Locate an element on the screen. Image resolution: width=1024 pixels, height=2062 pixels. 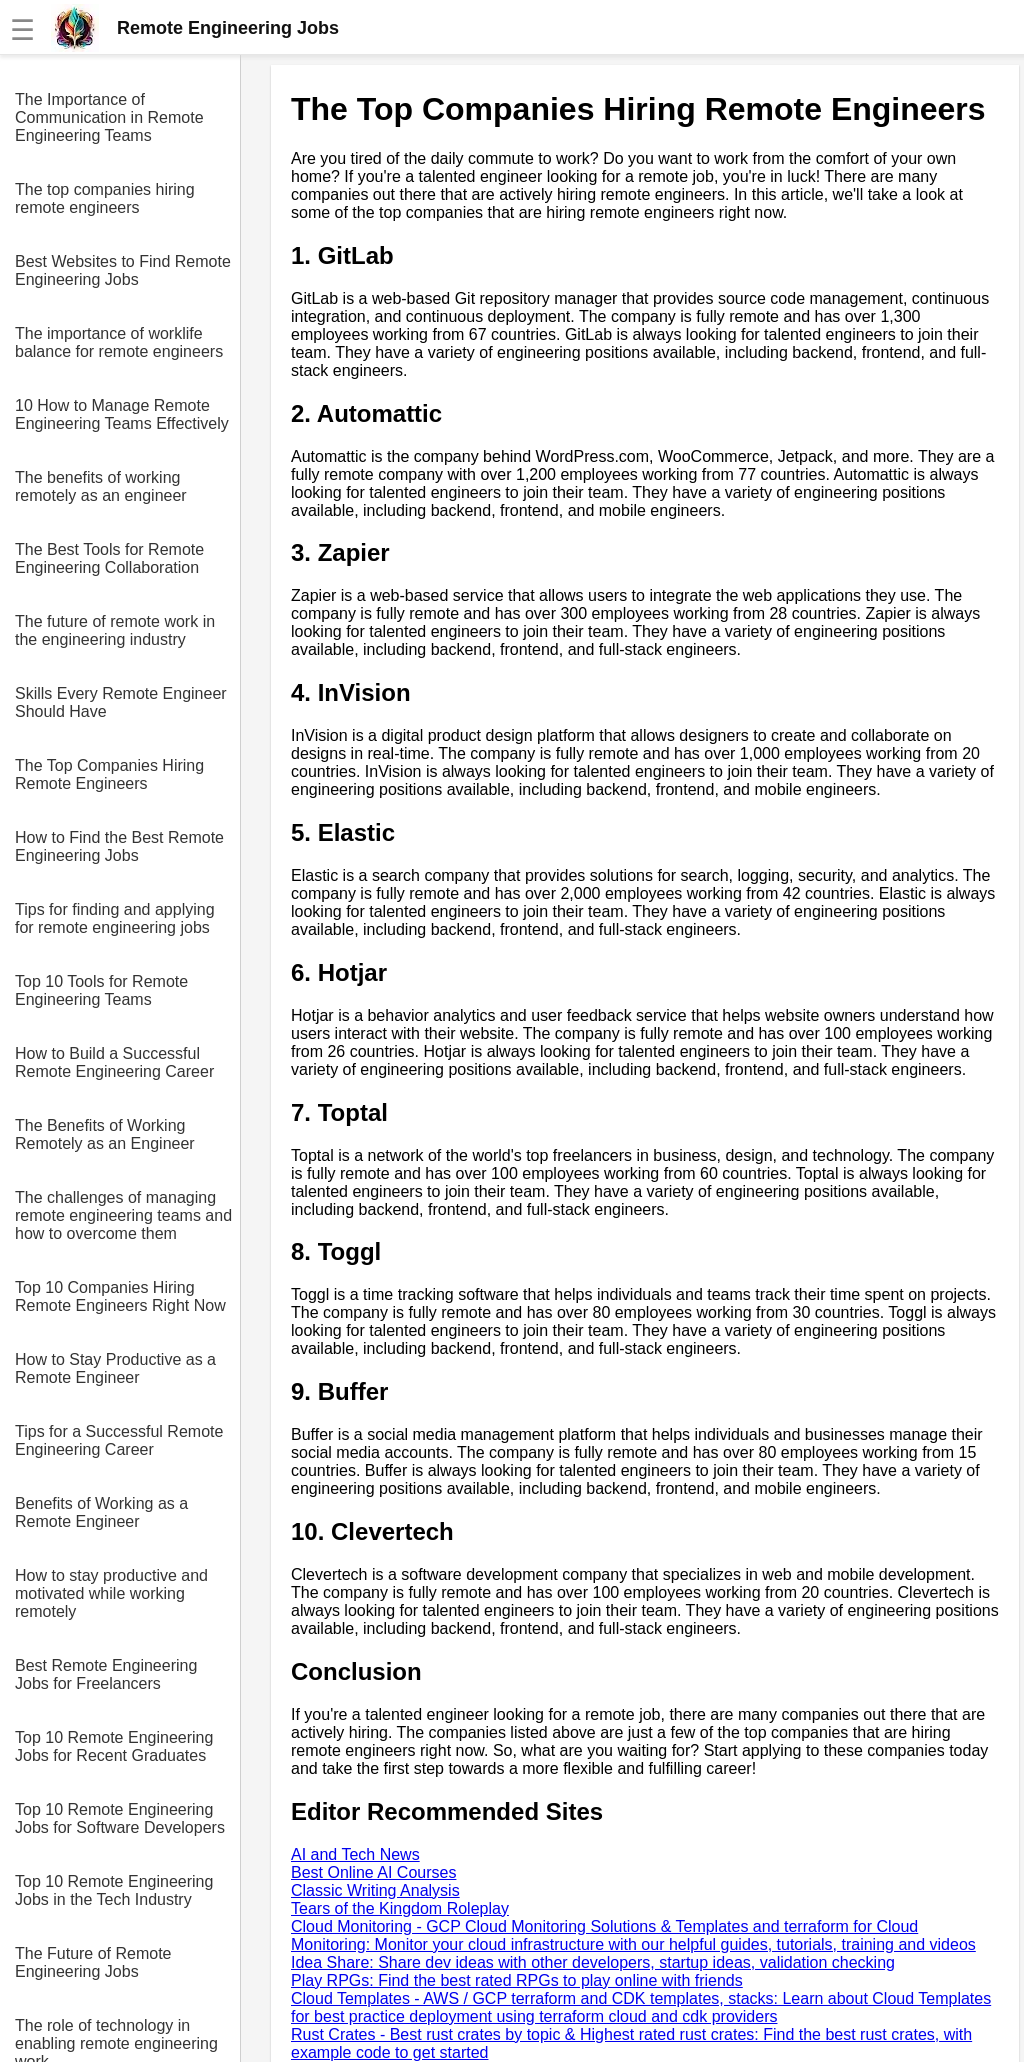
How to stay productive and motivated while working remotely is located at coordinates (111, 1593).